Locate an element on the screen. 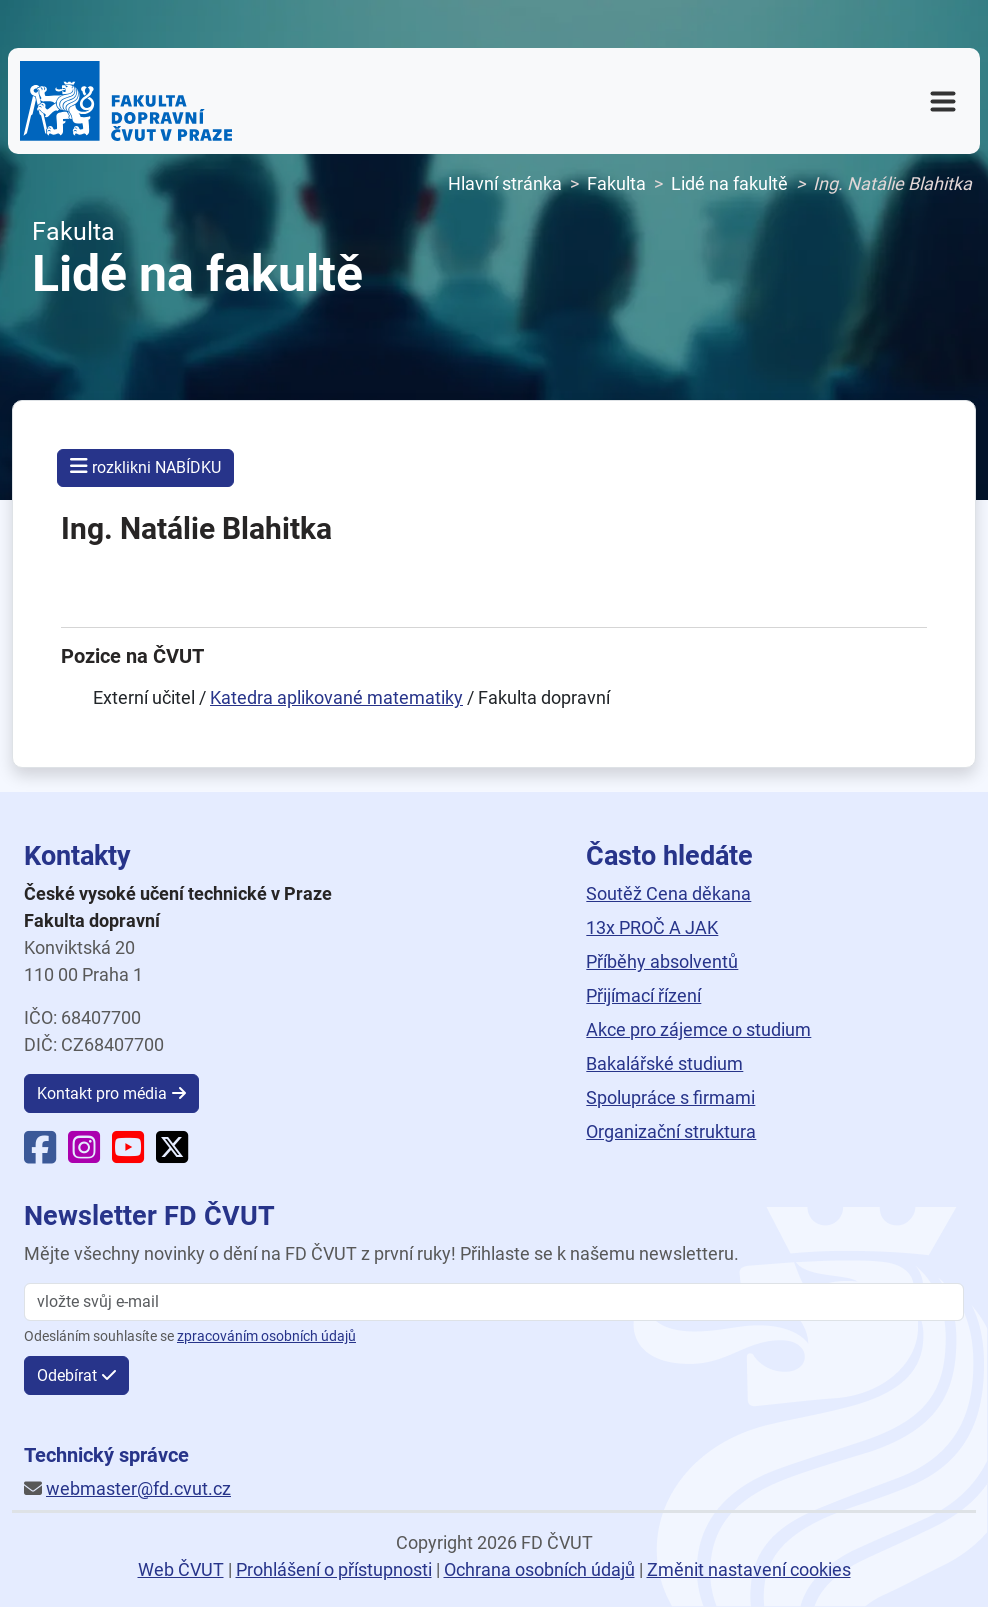 The image size is (988, 1607). Prohlášení o přístupnosti is located at coordinates (334, 1569).